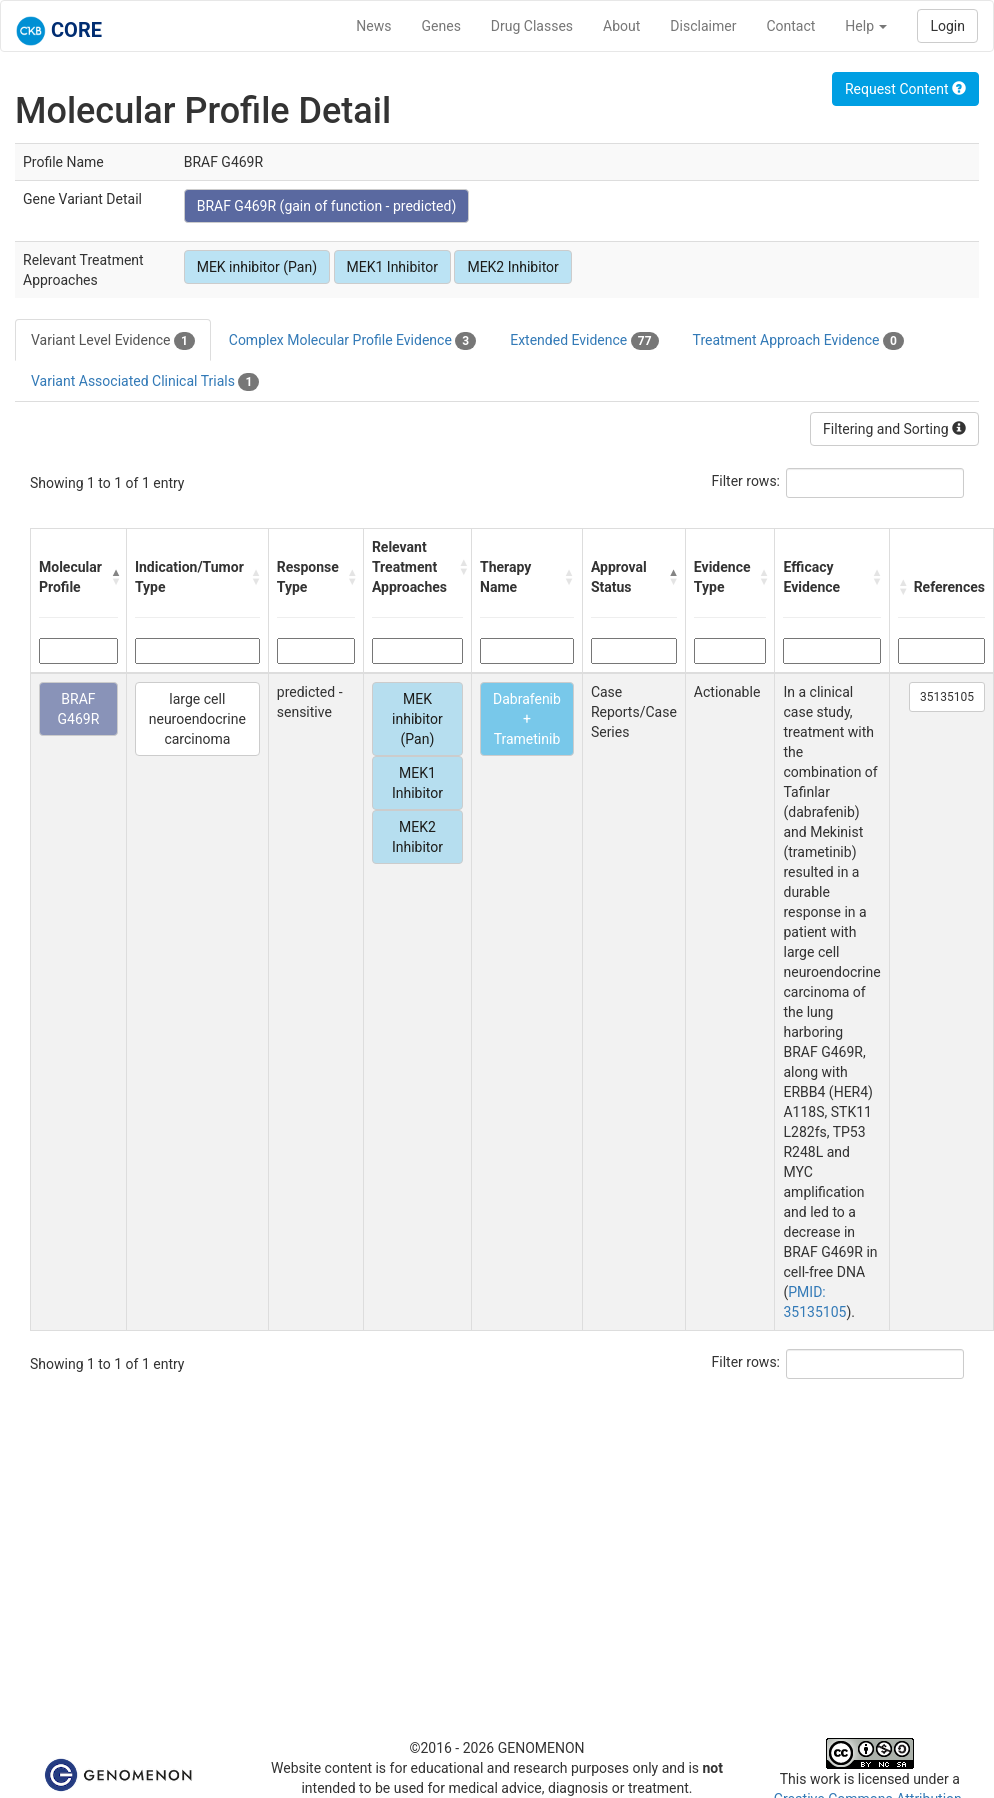 The width and height of the screenshot is (994, 1798). What do you see at coordinates (441, 26) in the screenshot?
I see `Genes` at bounding box center [441, 26].